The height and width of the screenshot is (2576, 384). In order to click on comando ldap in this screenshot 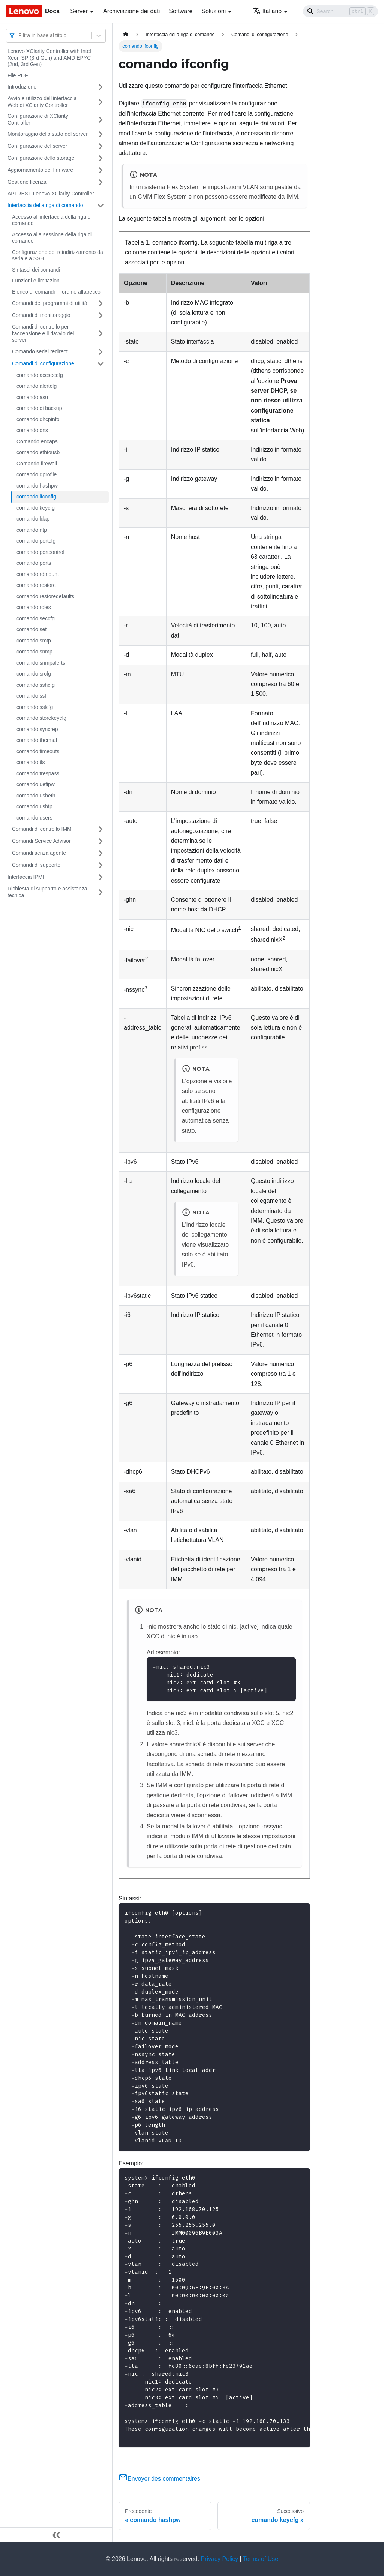, I will do `click(33, 519)`.